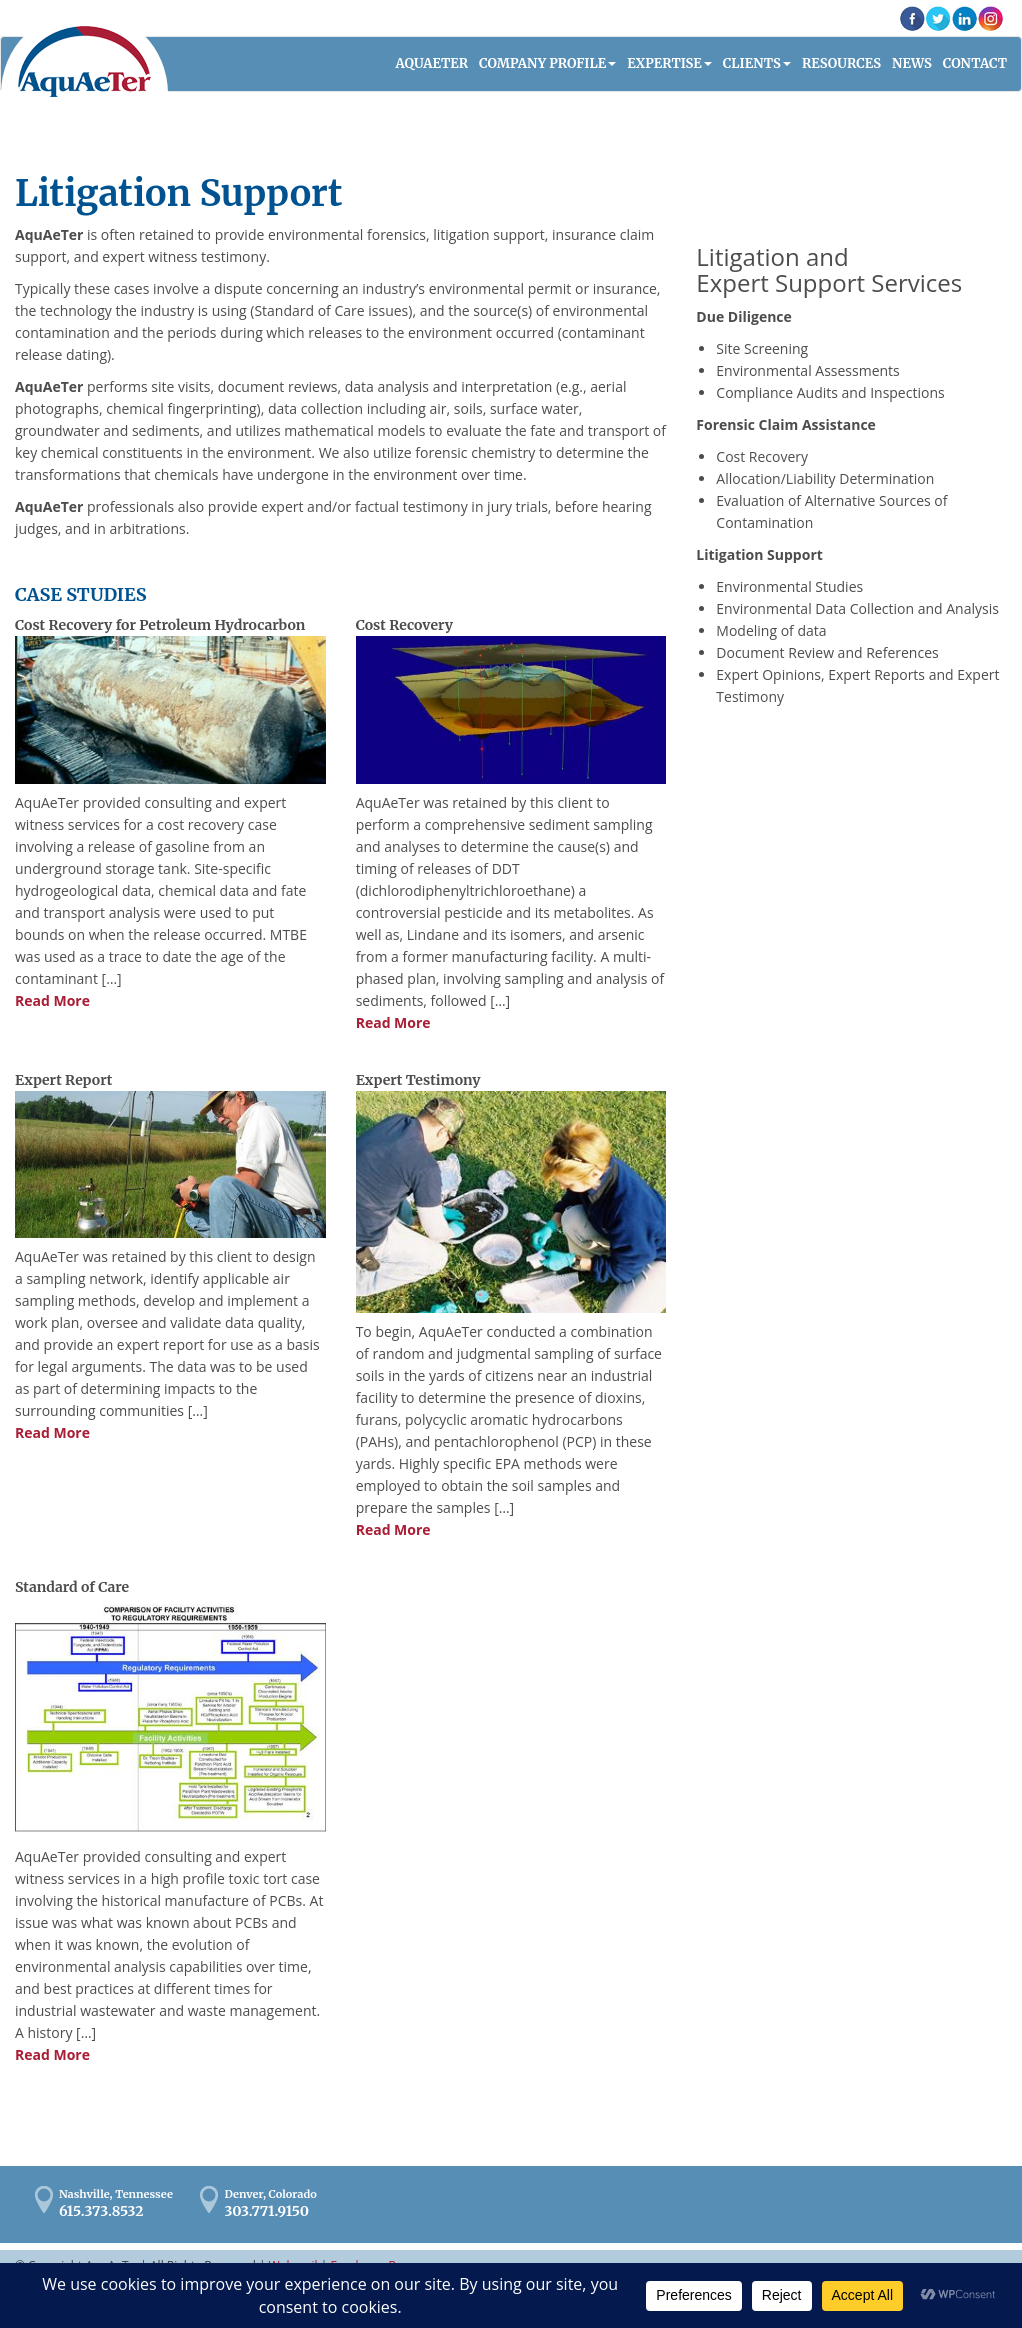 The image size is (1022, 2328). What do you see at coordinates (84, 61) in the screenshot?
I see `AquaAeTer` at bounding box center [84, 61].